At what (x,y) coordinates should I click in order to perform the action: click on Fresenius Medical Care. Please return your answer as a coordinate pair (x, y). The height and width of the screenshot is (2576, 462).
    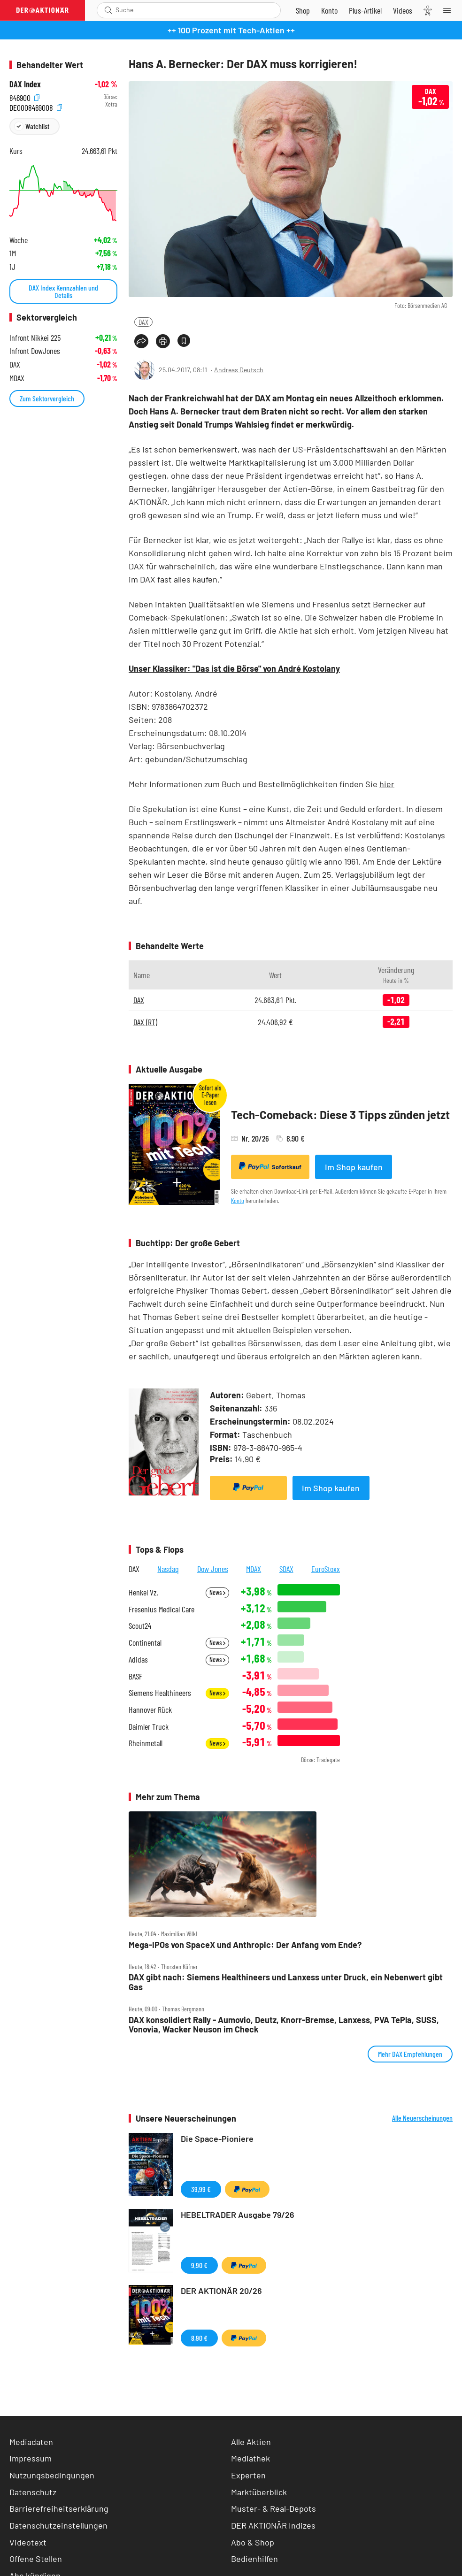
    Looking at the image, I should click on (161, 1609).